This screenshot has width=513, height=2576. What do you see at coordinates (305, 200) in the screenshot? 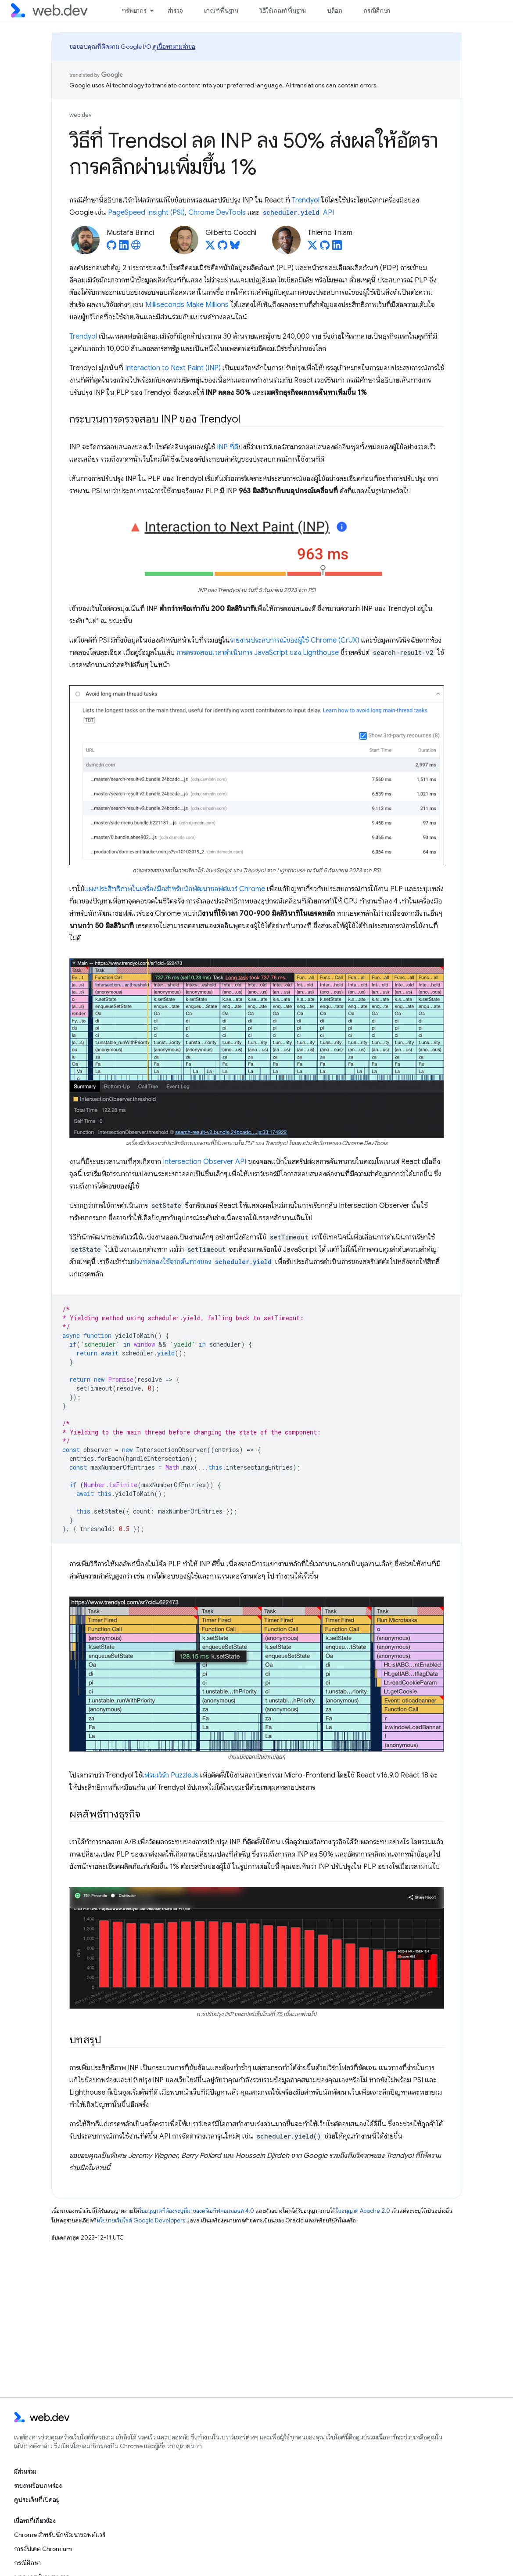
I see `Trendyol` at bounding box center [305, 200].